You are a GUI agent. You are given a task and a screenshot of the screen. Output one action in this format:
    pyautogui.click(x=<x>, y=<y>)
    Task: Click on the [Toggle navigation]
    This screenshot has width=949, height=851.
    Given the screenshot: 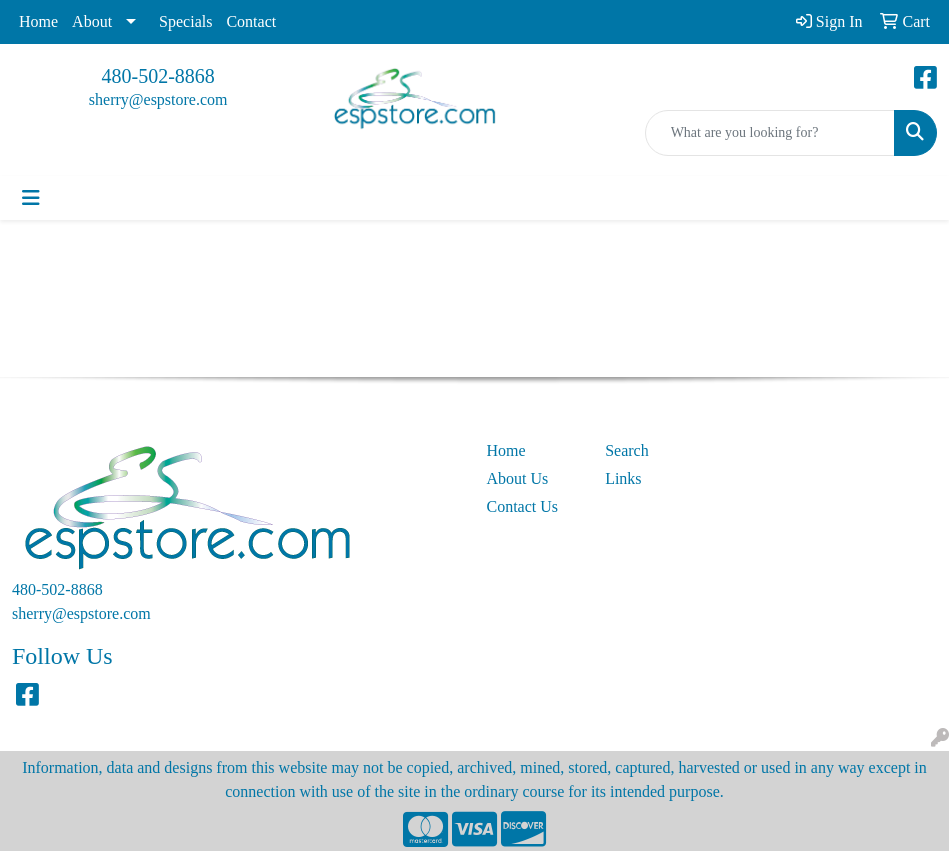 What is the action you would take?
    pyautogui.click(x=31, y=198)
    